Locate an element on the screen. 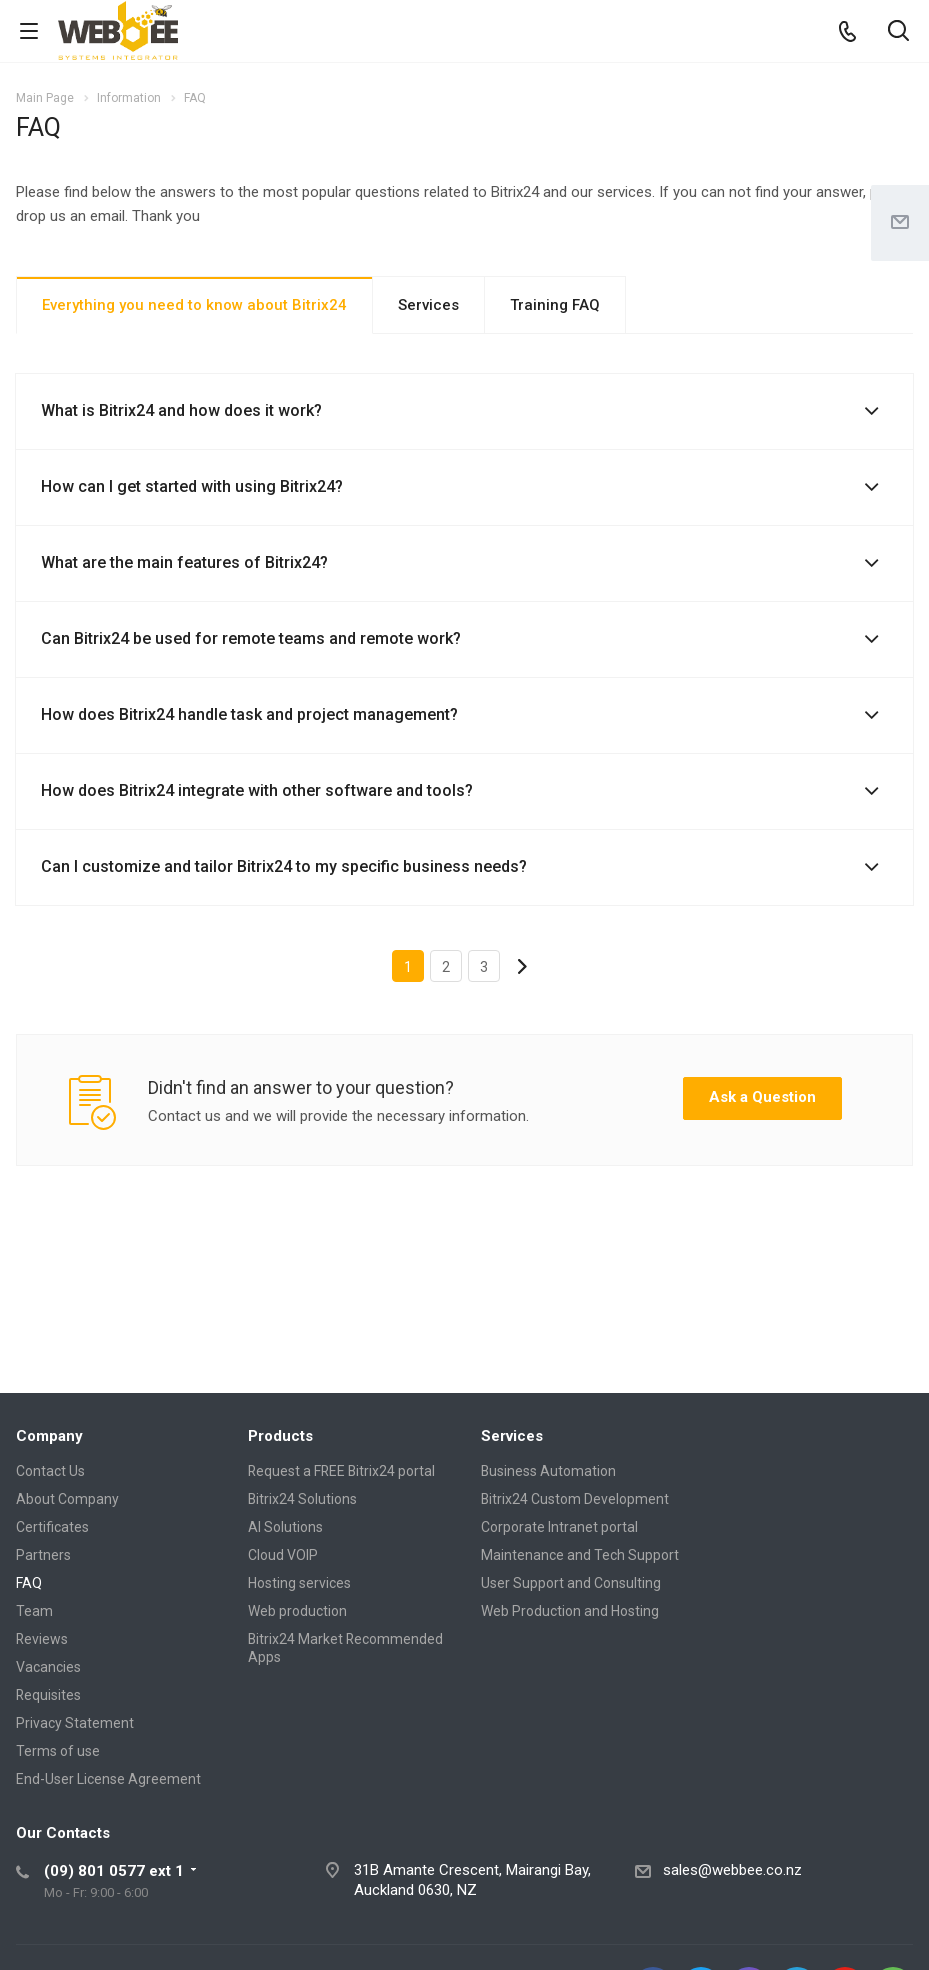 This screenshot has height=1970, width=929. Terms of use is located at coordinates (58, 1751).